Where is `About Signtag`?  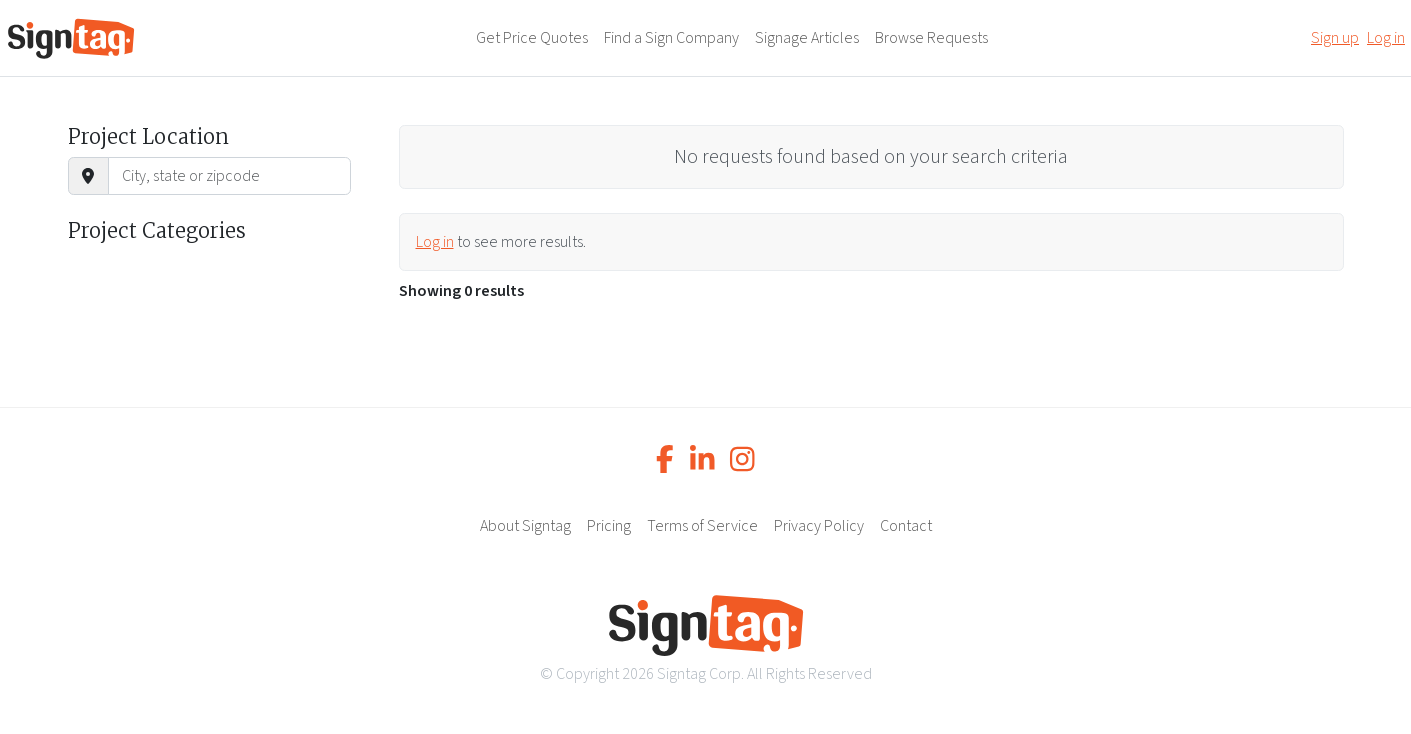
About Signtag is located at coordinates (525, 526).